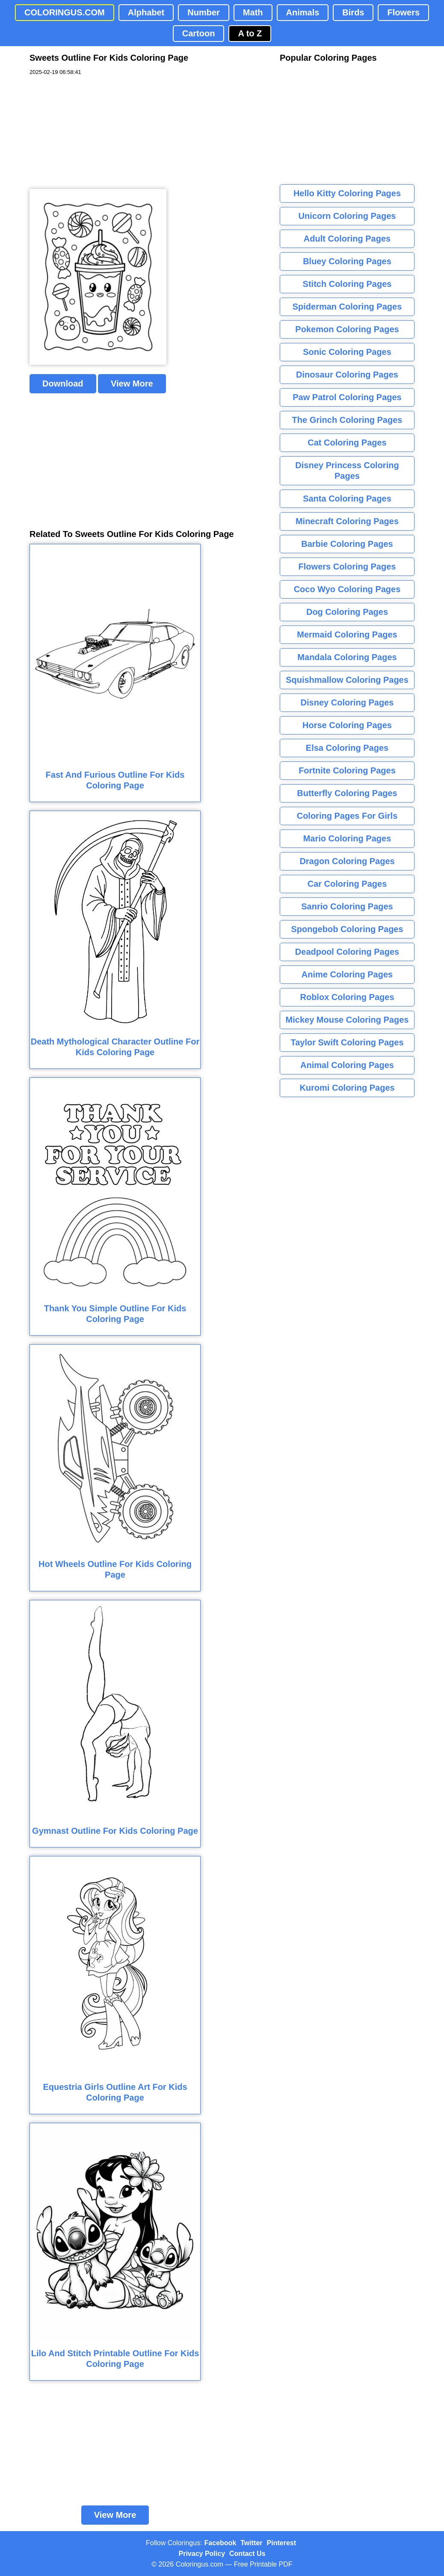  I want to click on Disney Coloring Pages, so click(347, 702).